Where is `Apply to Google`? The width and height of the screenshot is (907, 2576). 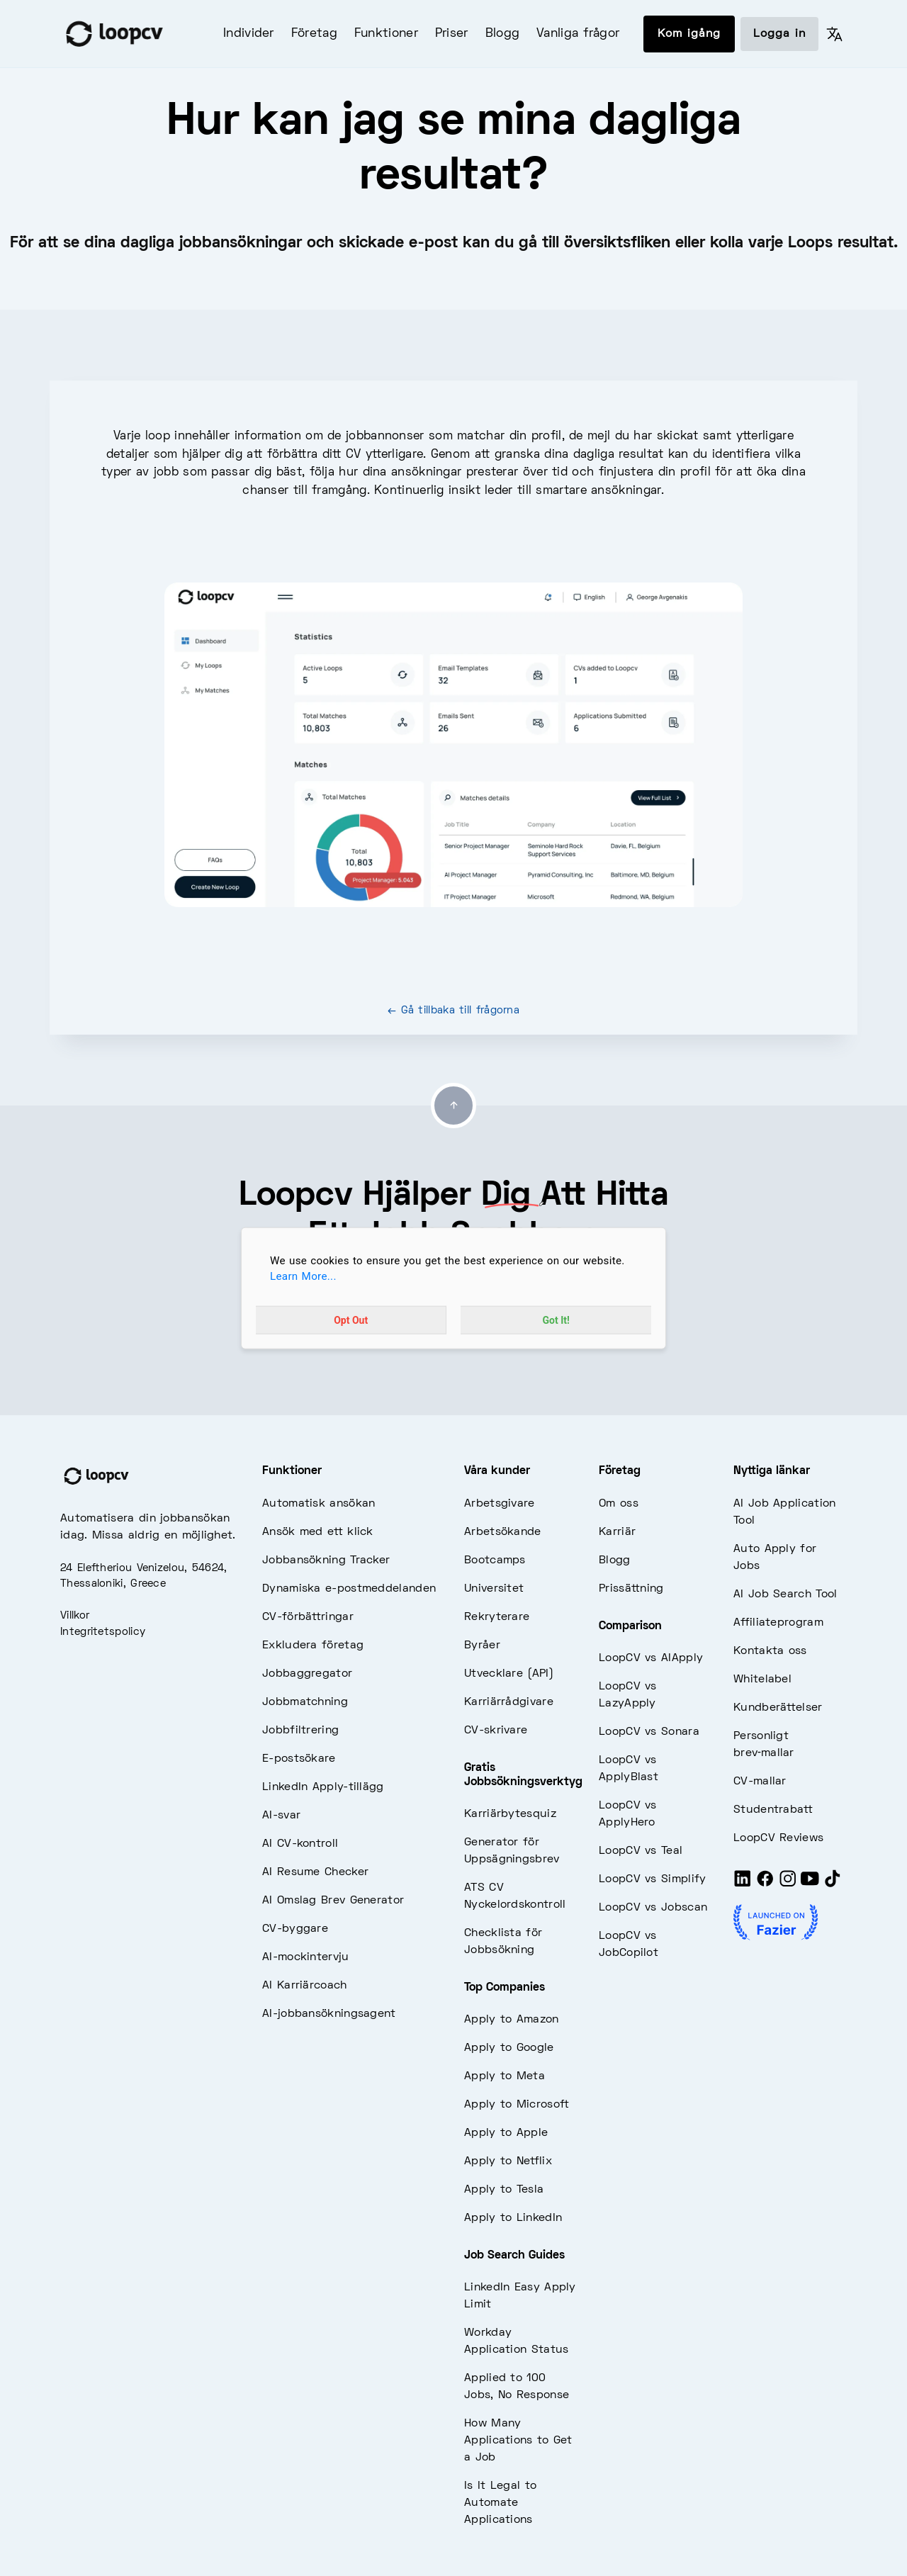
Apply to Google is located at coordinates (509, 2048).